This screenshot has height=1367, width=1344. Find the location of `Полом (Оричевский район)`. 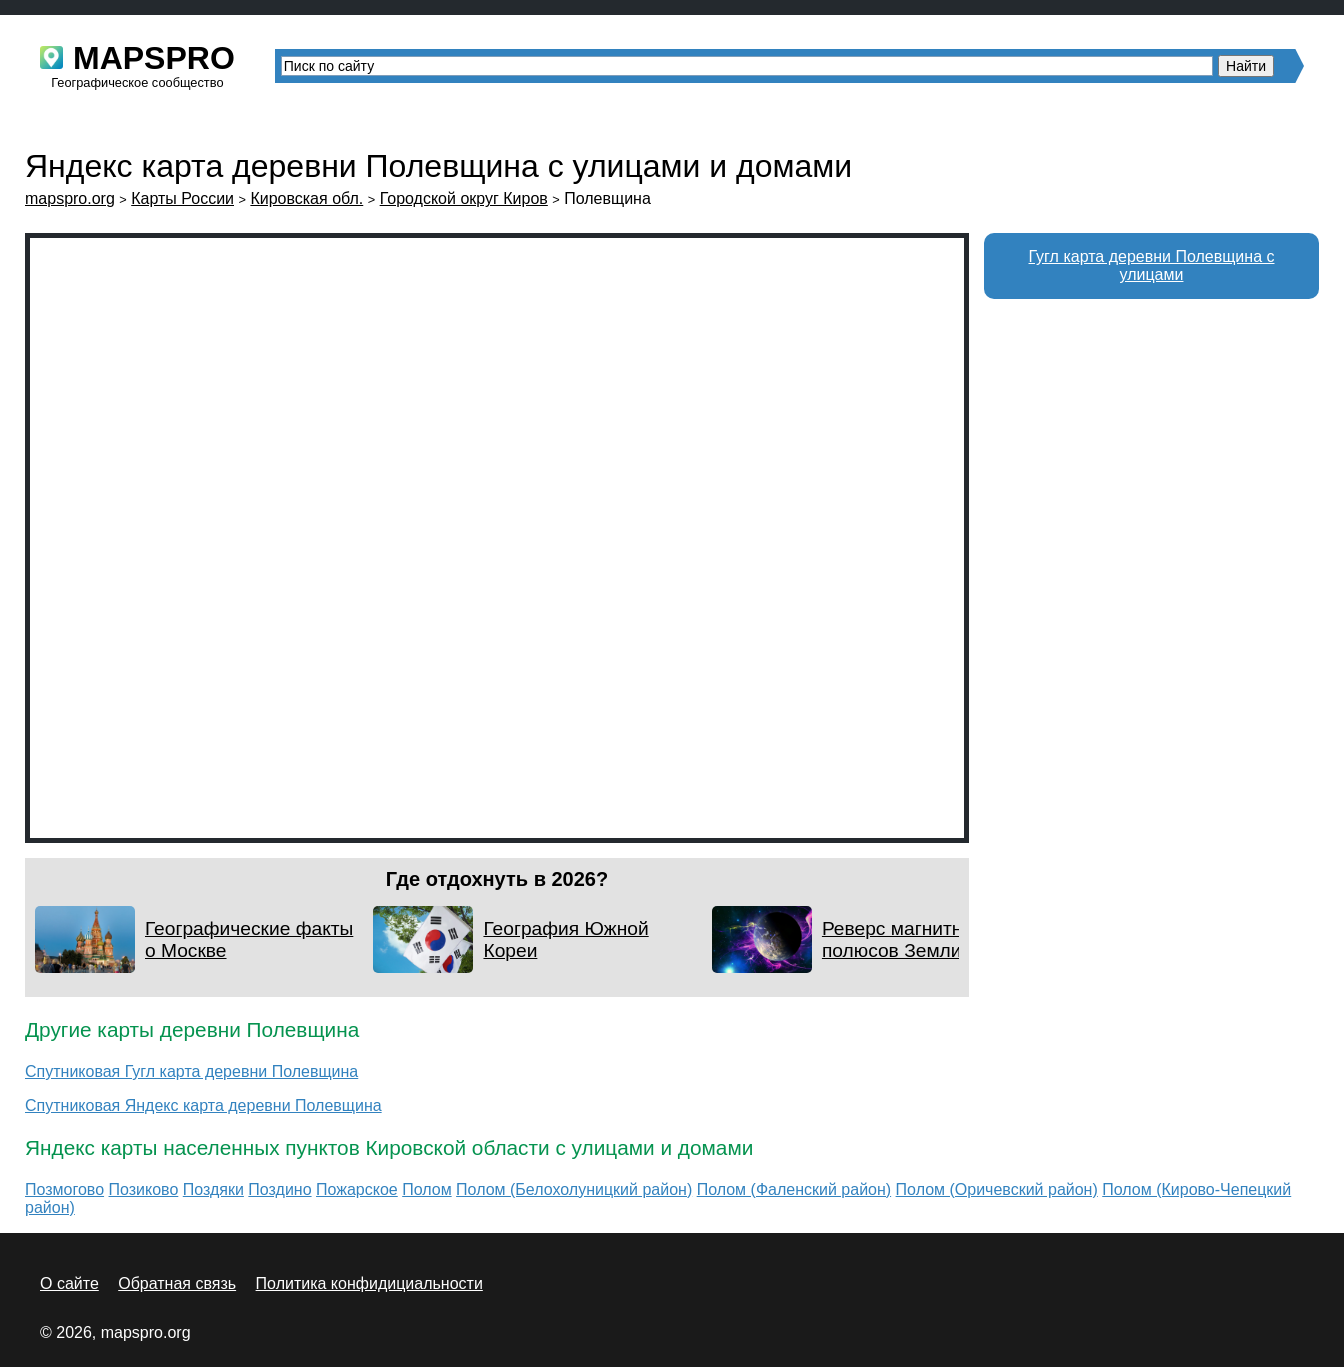

Полом (Оричевский район) is located at coordinates (997, 1189).